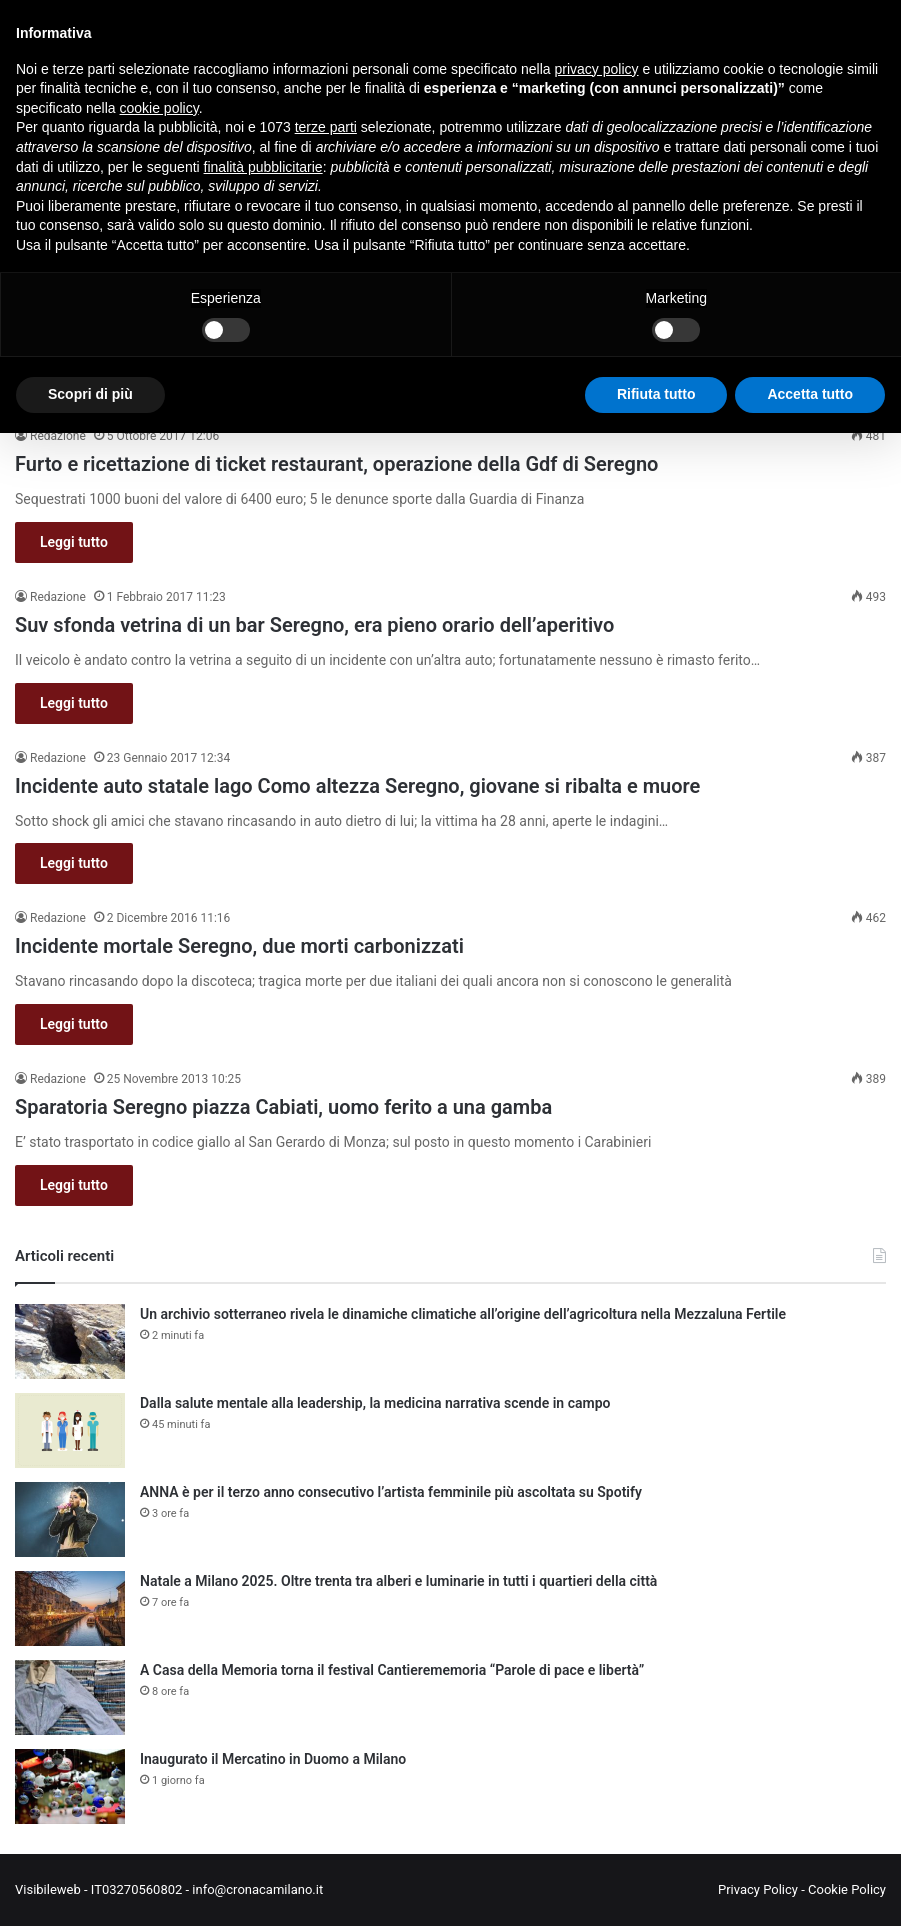  I want to click on A Casa della Memoria torna il festival Cantierememoria “Parole di pace e libertà”, so click(392, 1670).